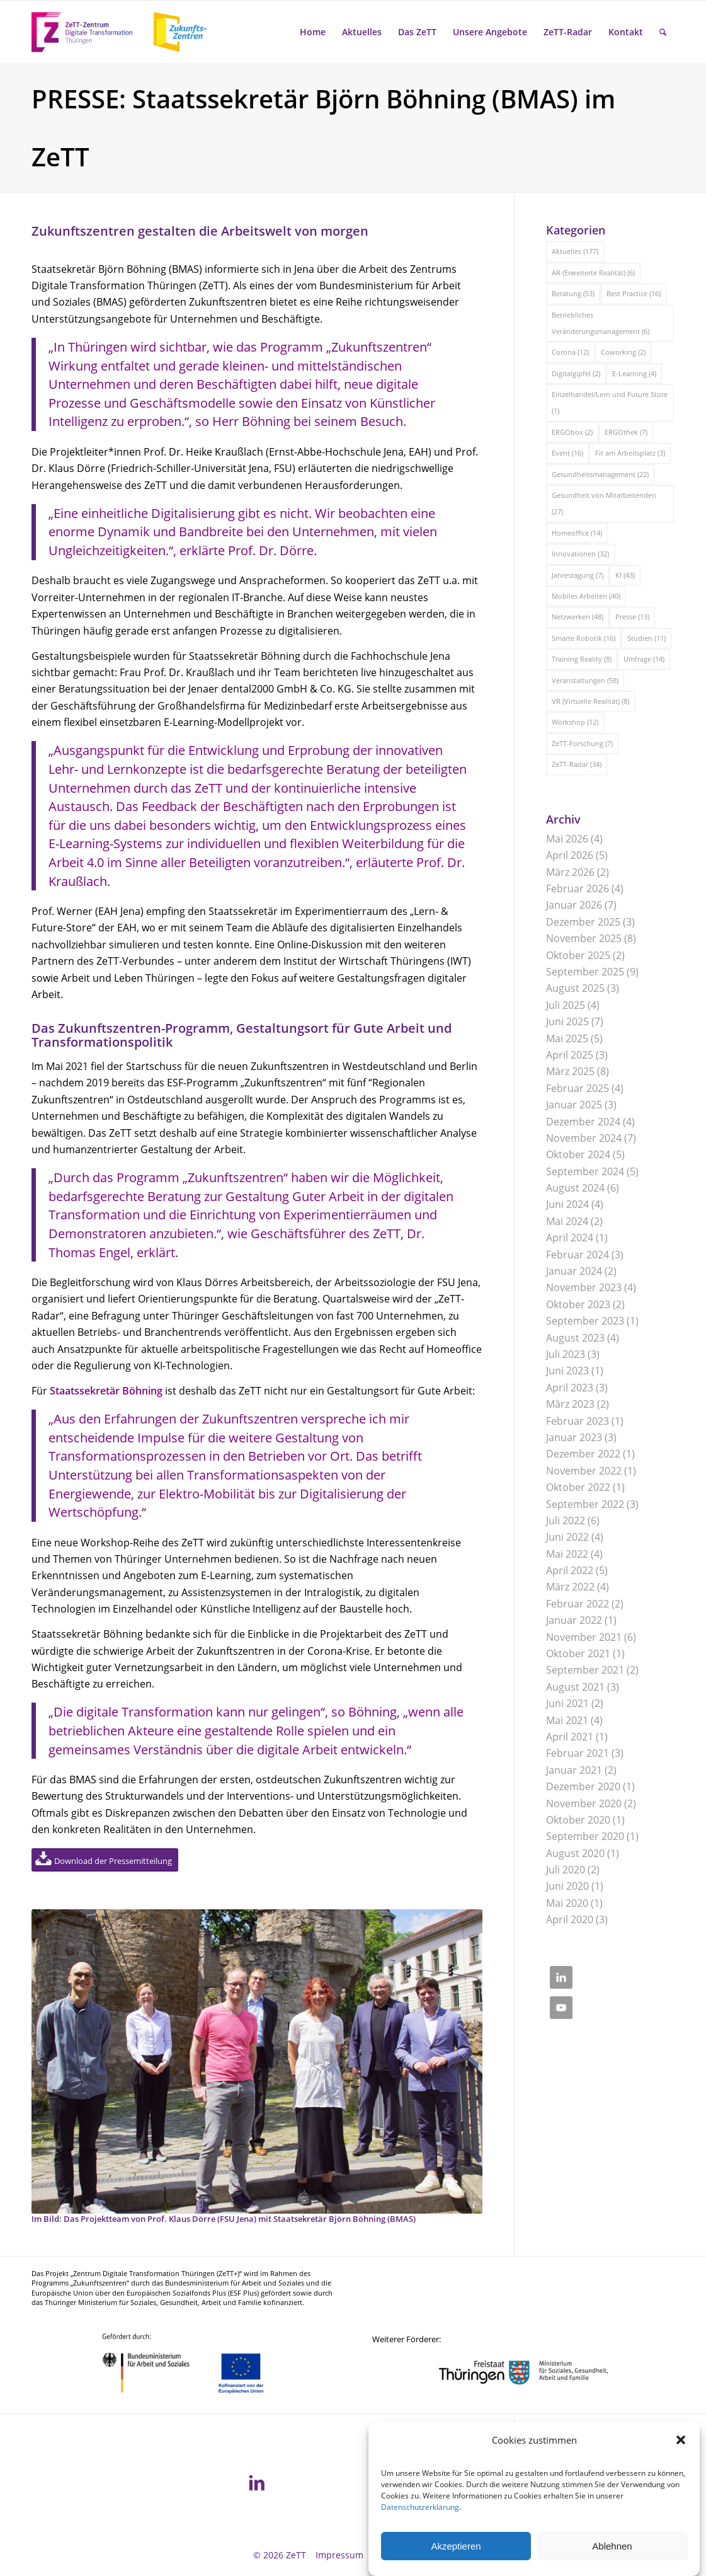 This screenshot has height=2576, width=706. Describe the element at coordinates (125, 32) in the screenshot. I see `[ZeTT-Zukunftszentren Wort-Bild-Marke]` at that location.